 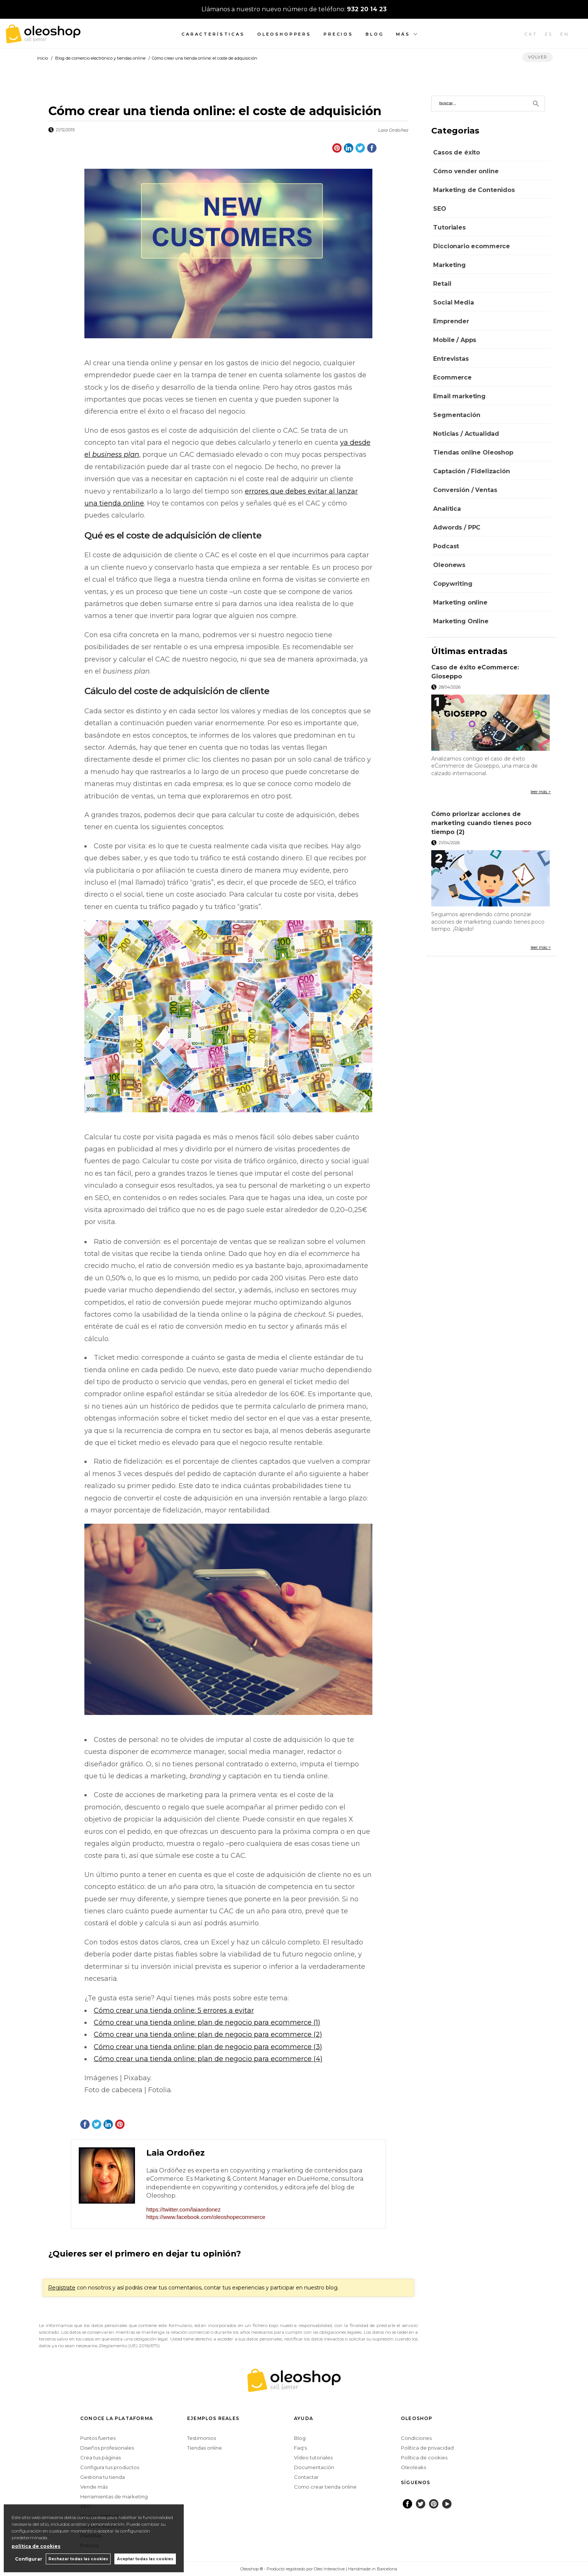 What do you see at coordinates (375, 34) in the screenshot?
I see `Blog` at bounding box center [375, 34].